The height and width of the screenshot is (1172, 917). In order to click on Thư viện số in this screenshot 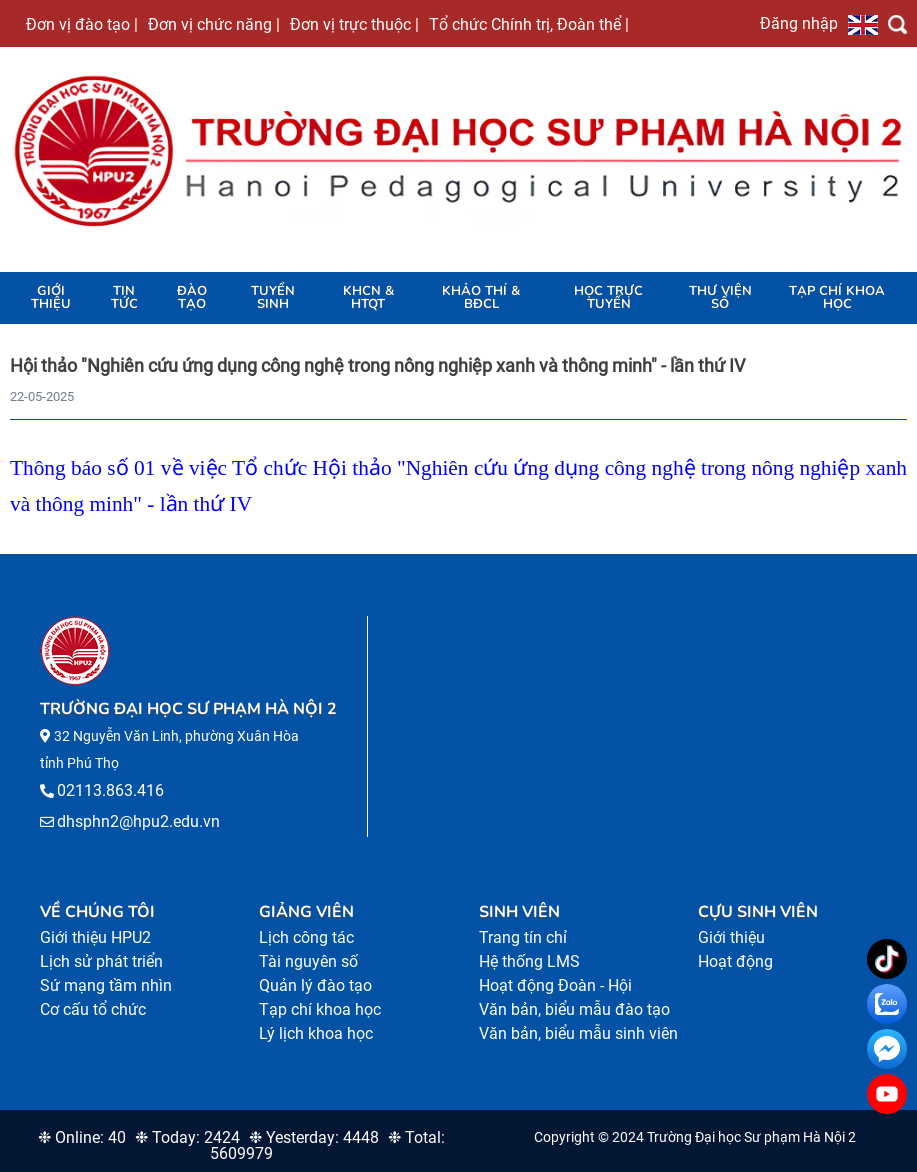, I will do `click(720, 297)`.